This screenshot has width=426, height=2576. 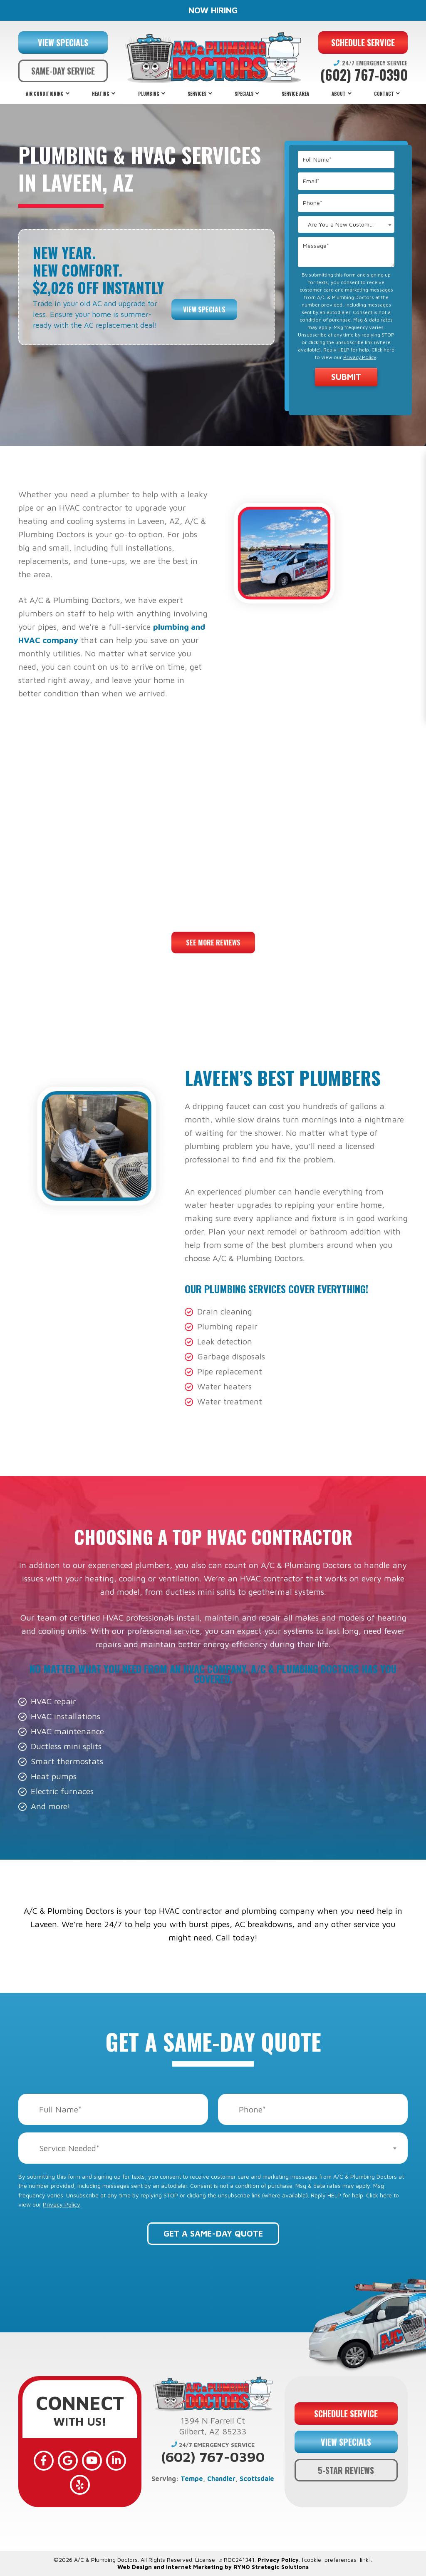 I want to click on Tempe, so click(x=192, y=2478).